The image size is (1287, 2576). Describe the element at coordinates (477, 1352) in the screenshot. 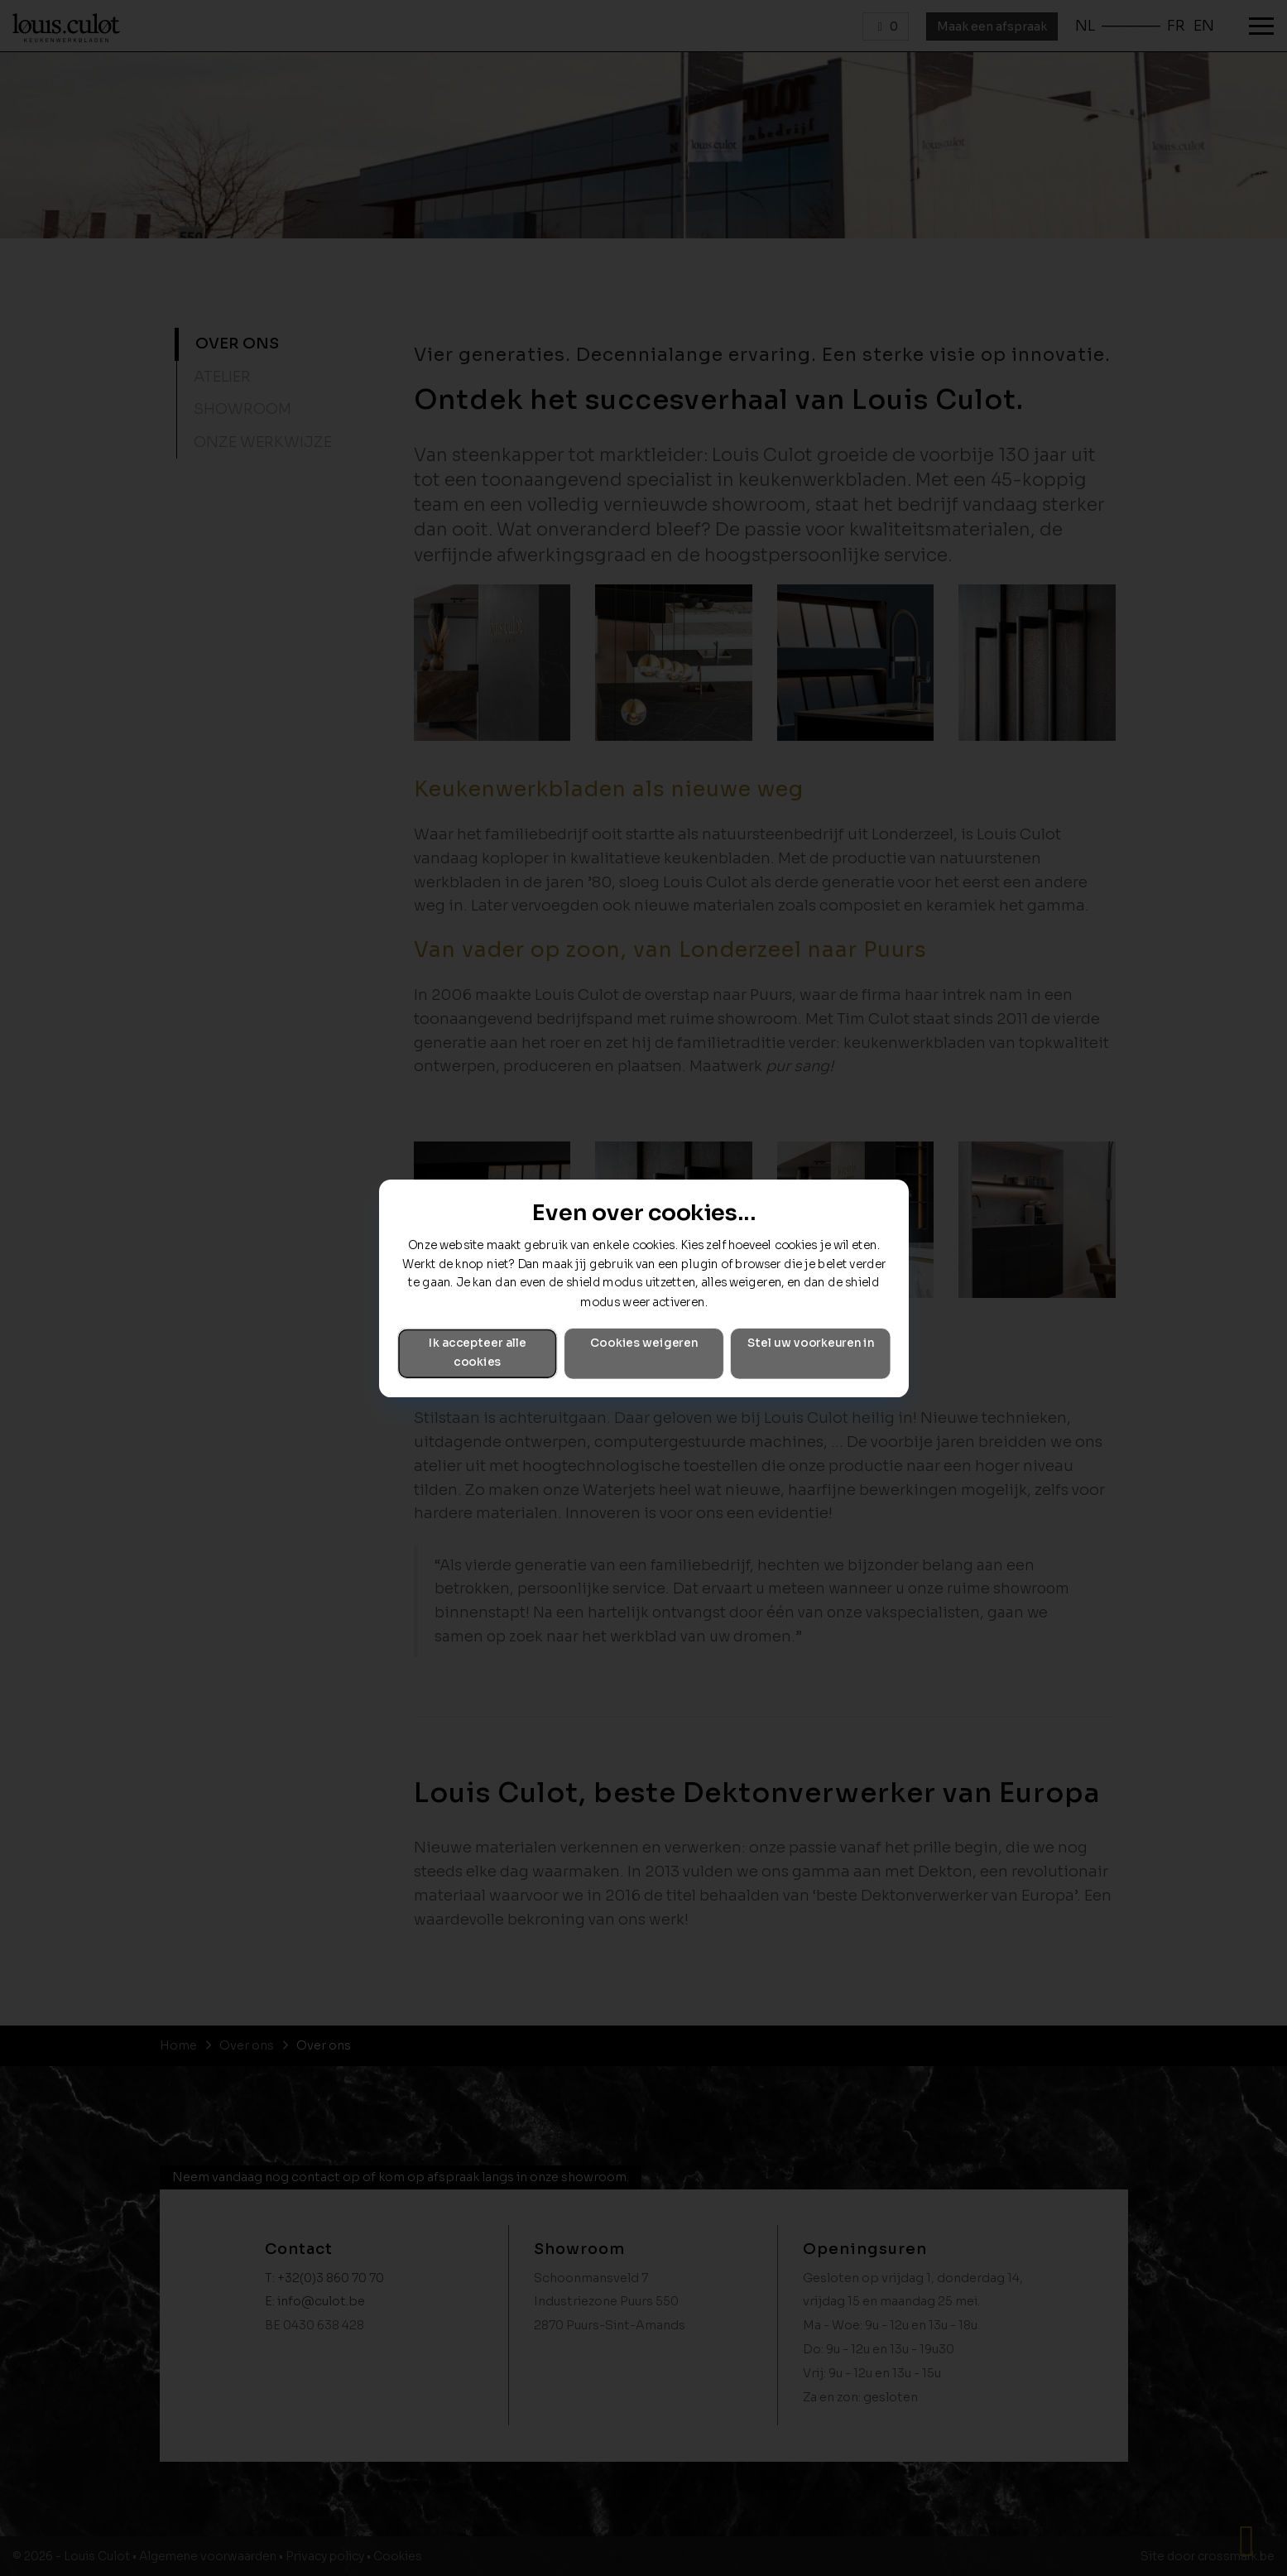

I see `Ik accepteer alle cookies` at that location.